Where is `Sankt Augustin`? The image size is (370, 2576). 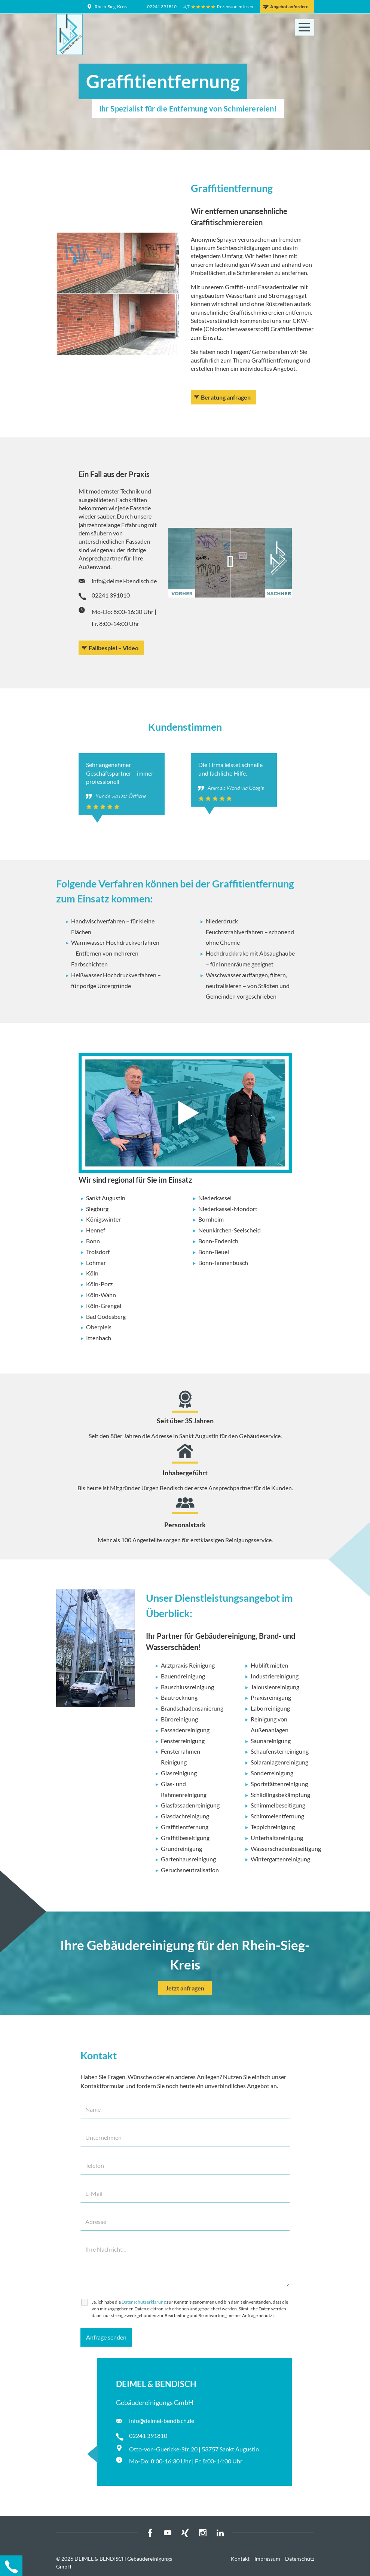 Sankt Augustin is located at coordinates (105, 1197).